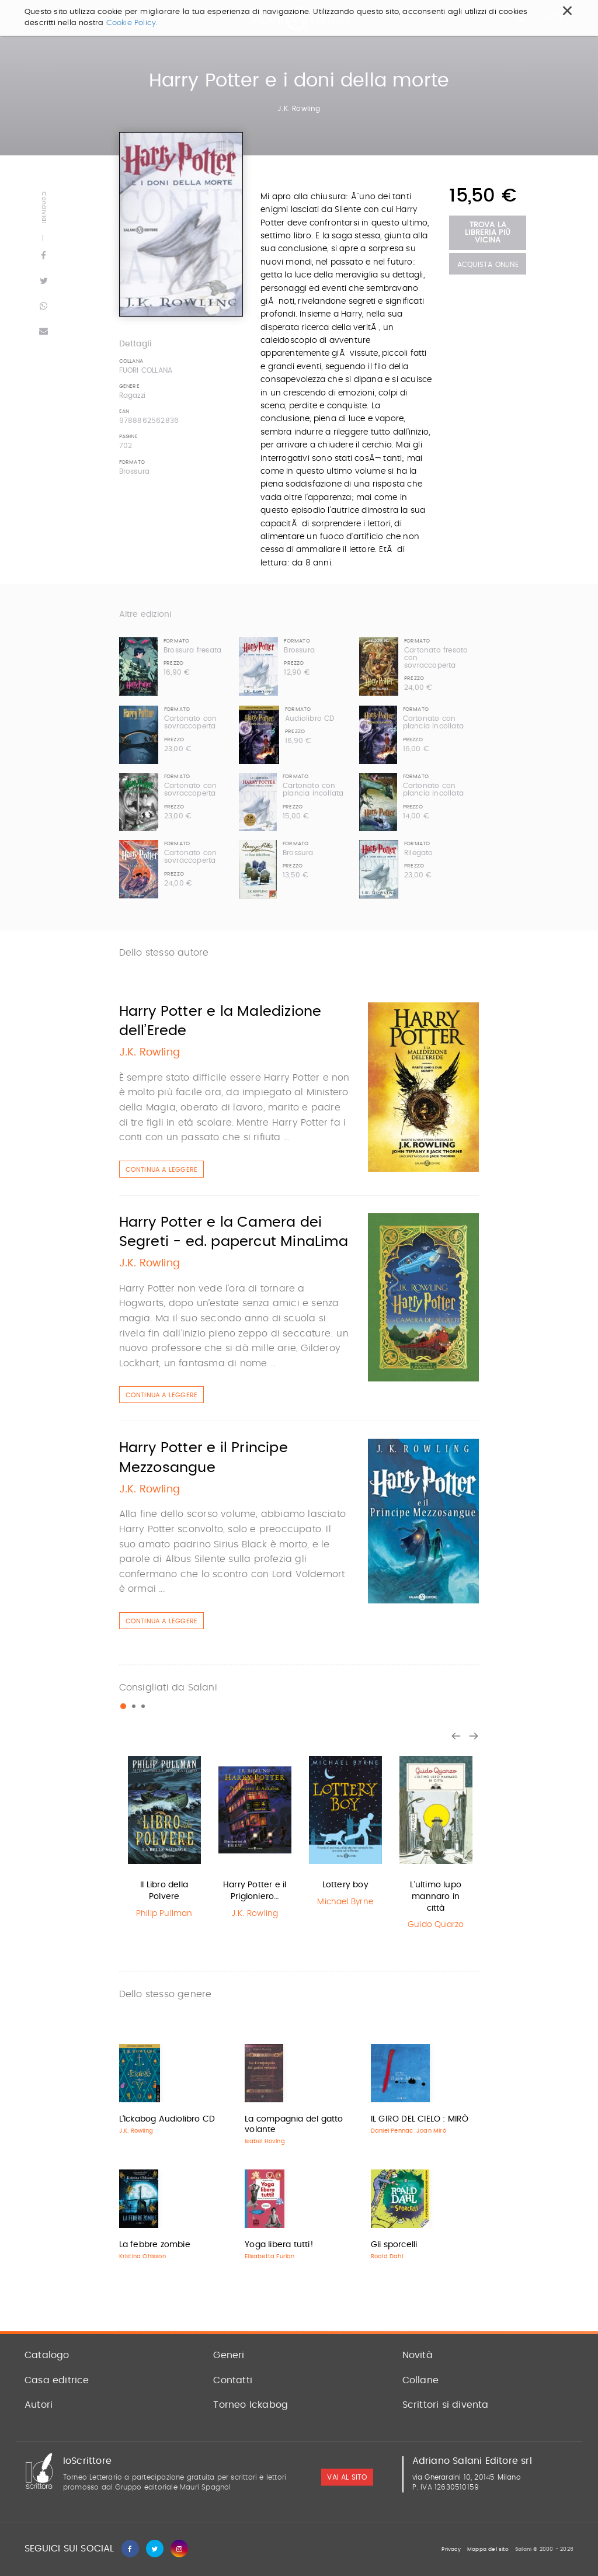  Describe the element at coordinates (164, 1836) in the screenshot. I see `[option]` at that location.